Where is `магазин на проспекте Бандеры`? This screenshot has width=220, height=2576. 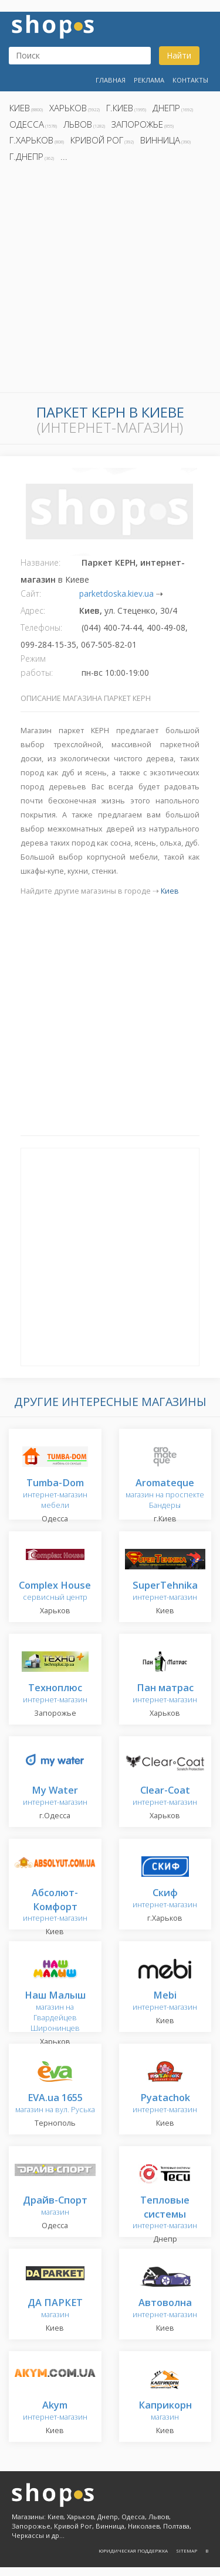
магазин на проспекте Бандеры is located at coordinates (165, 1494).